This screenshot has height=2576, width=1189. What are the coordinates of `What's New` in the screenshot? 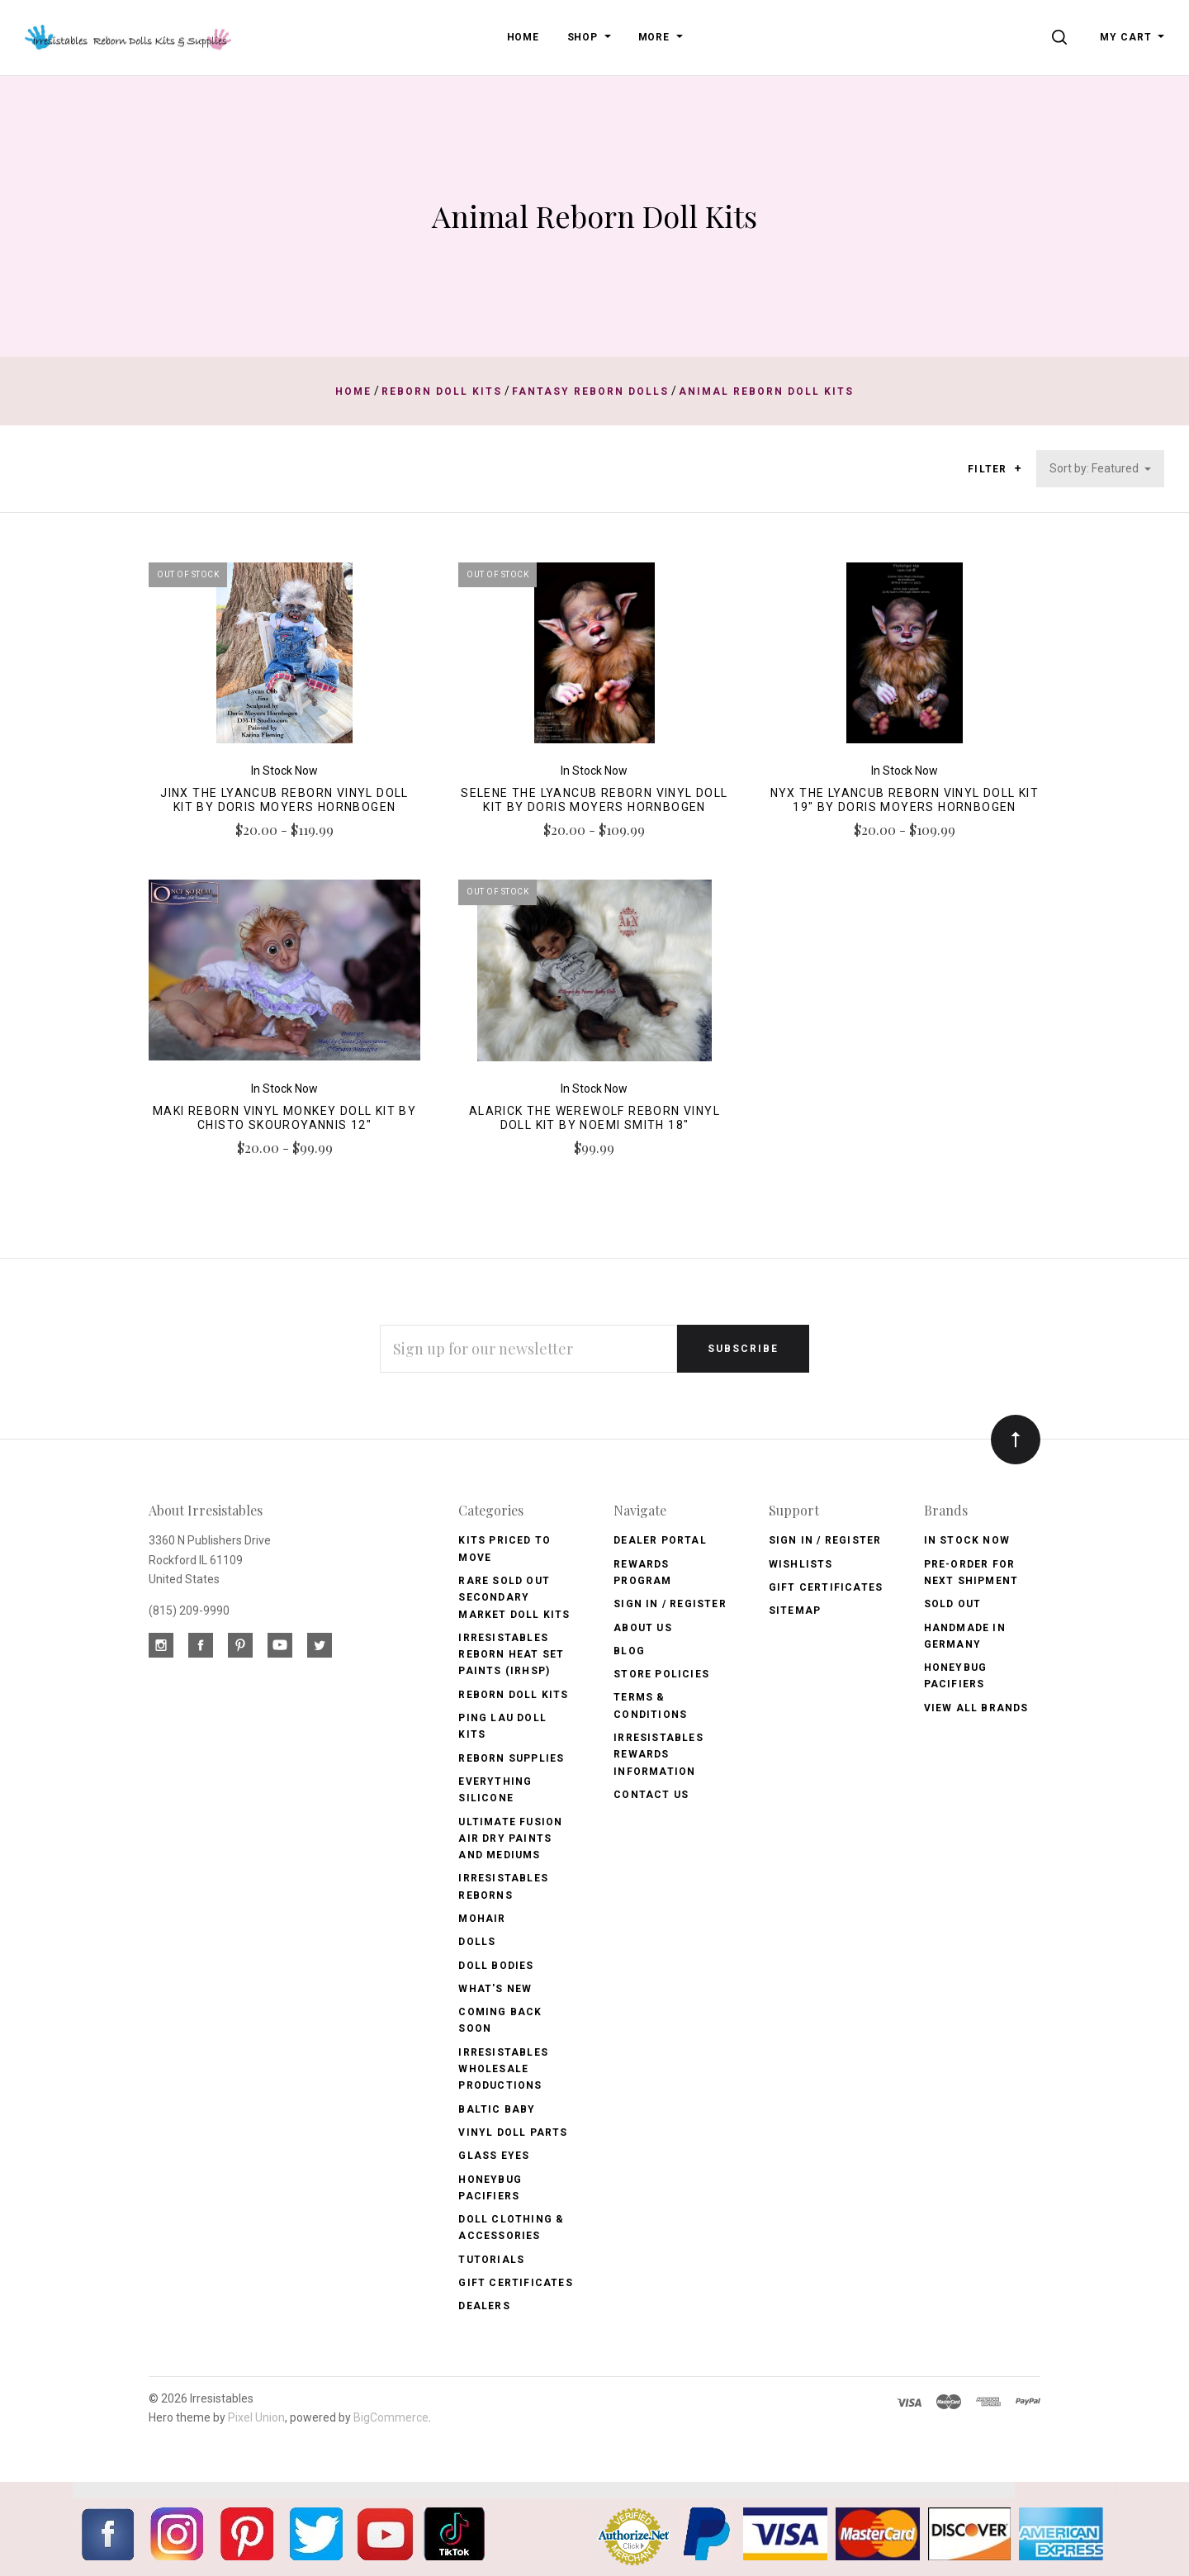 It's located at (495, 1989).